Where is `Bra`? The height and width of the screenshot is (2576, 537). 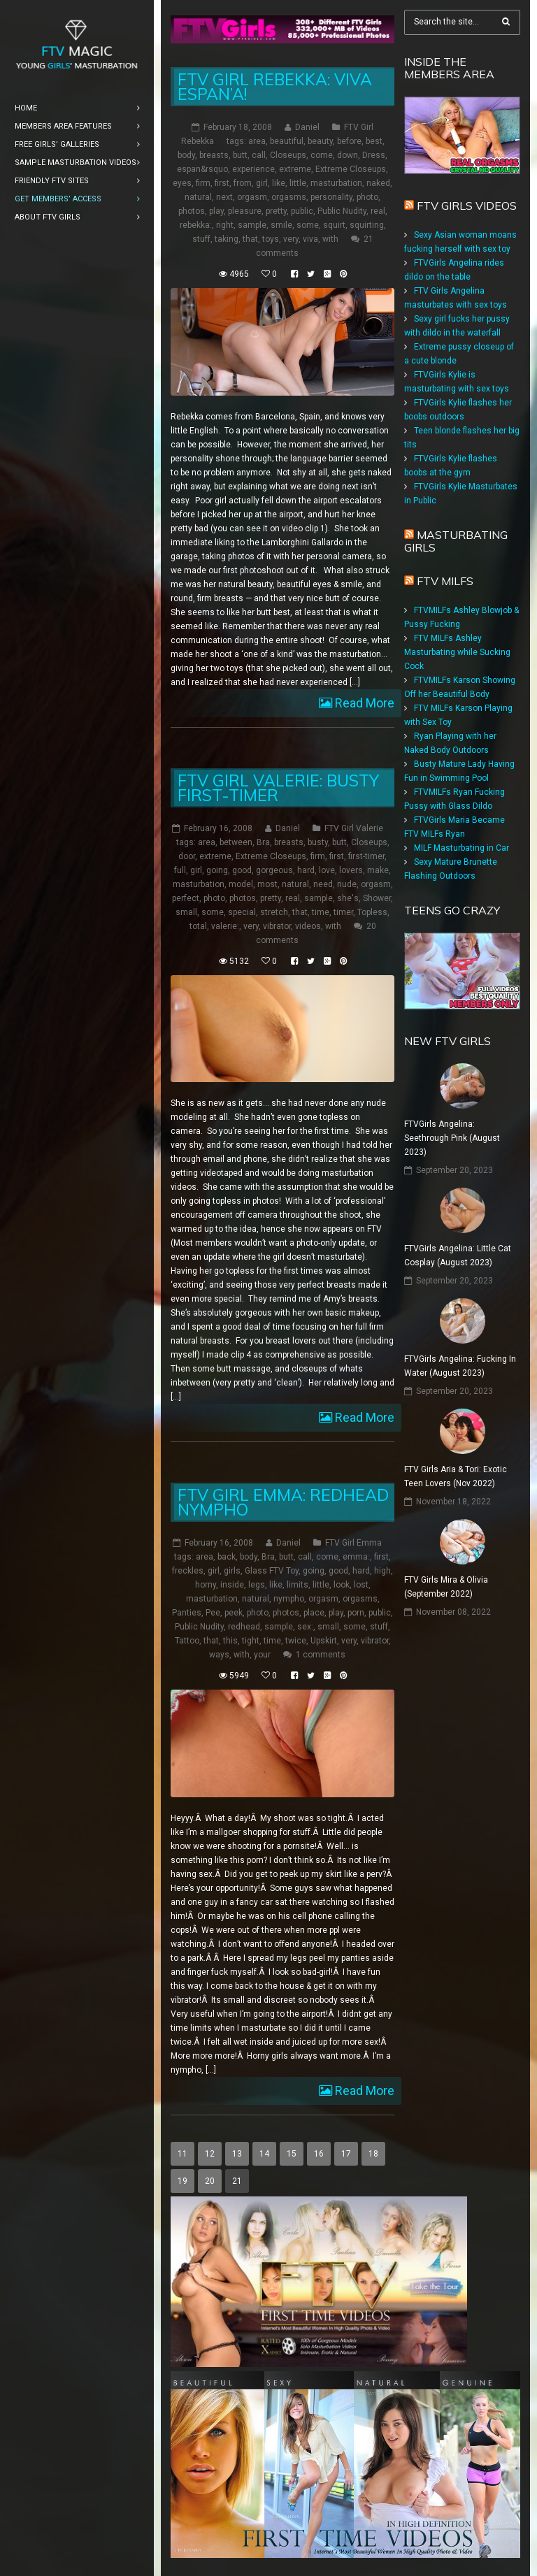 Bra is located at coordinates (263, 842).